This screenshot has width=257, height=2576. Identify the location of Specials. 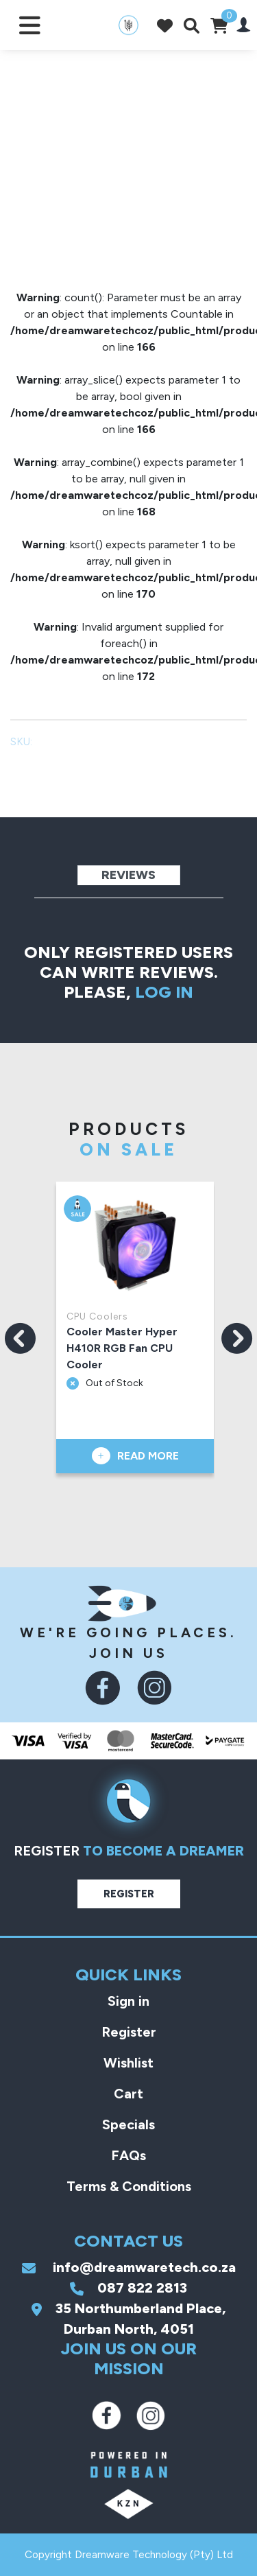
(128, 2124).